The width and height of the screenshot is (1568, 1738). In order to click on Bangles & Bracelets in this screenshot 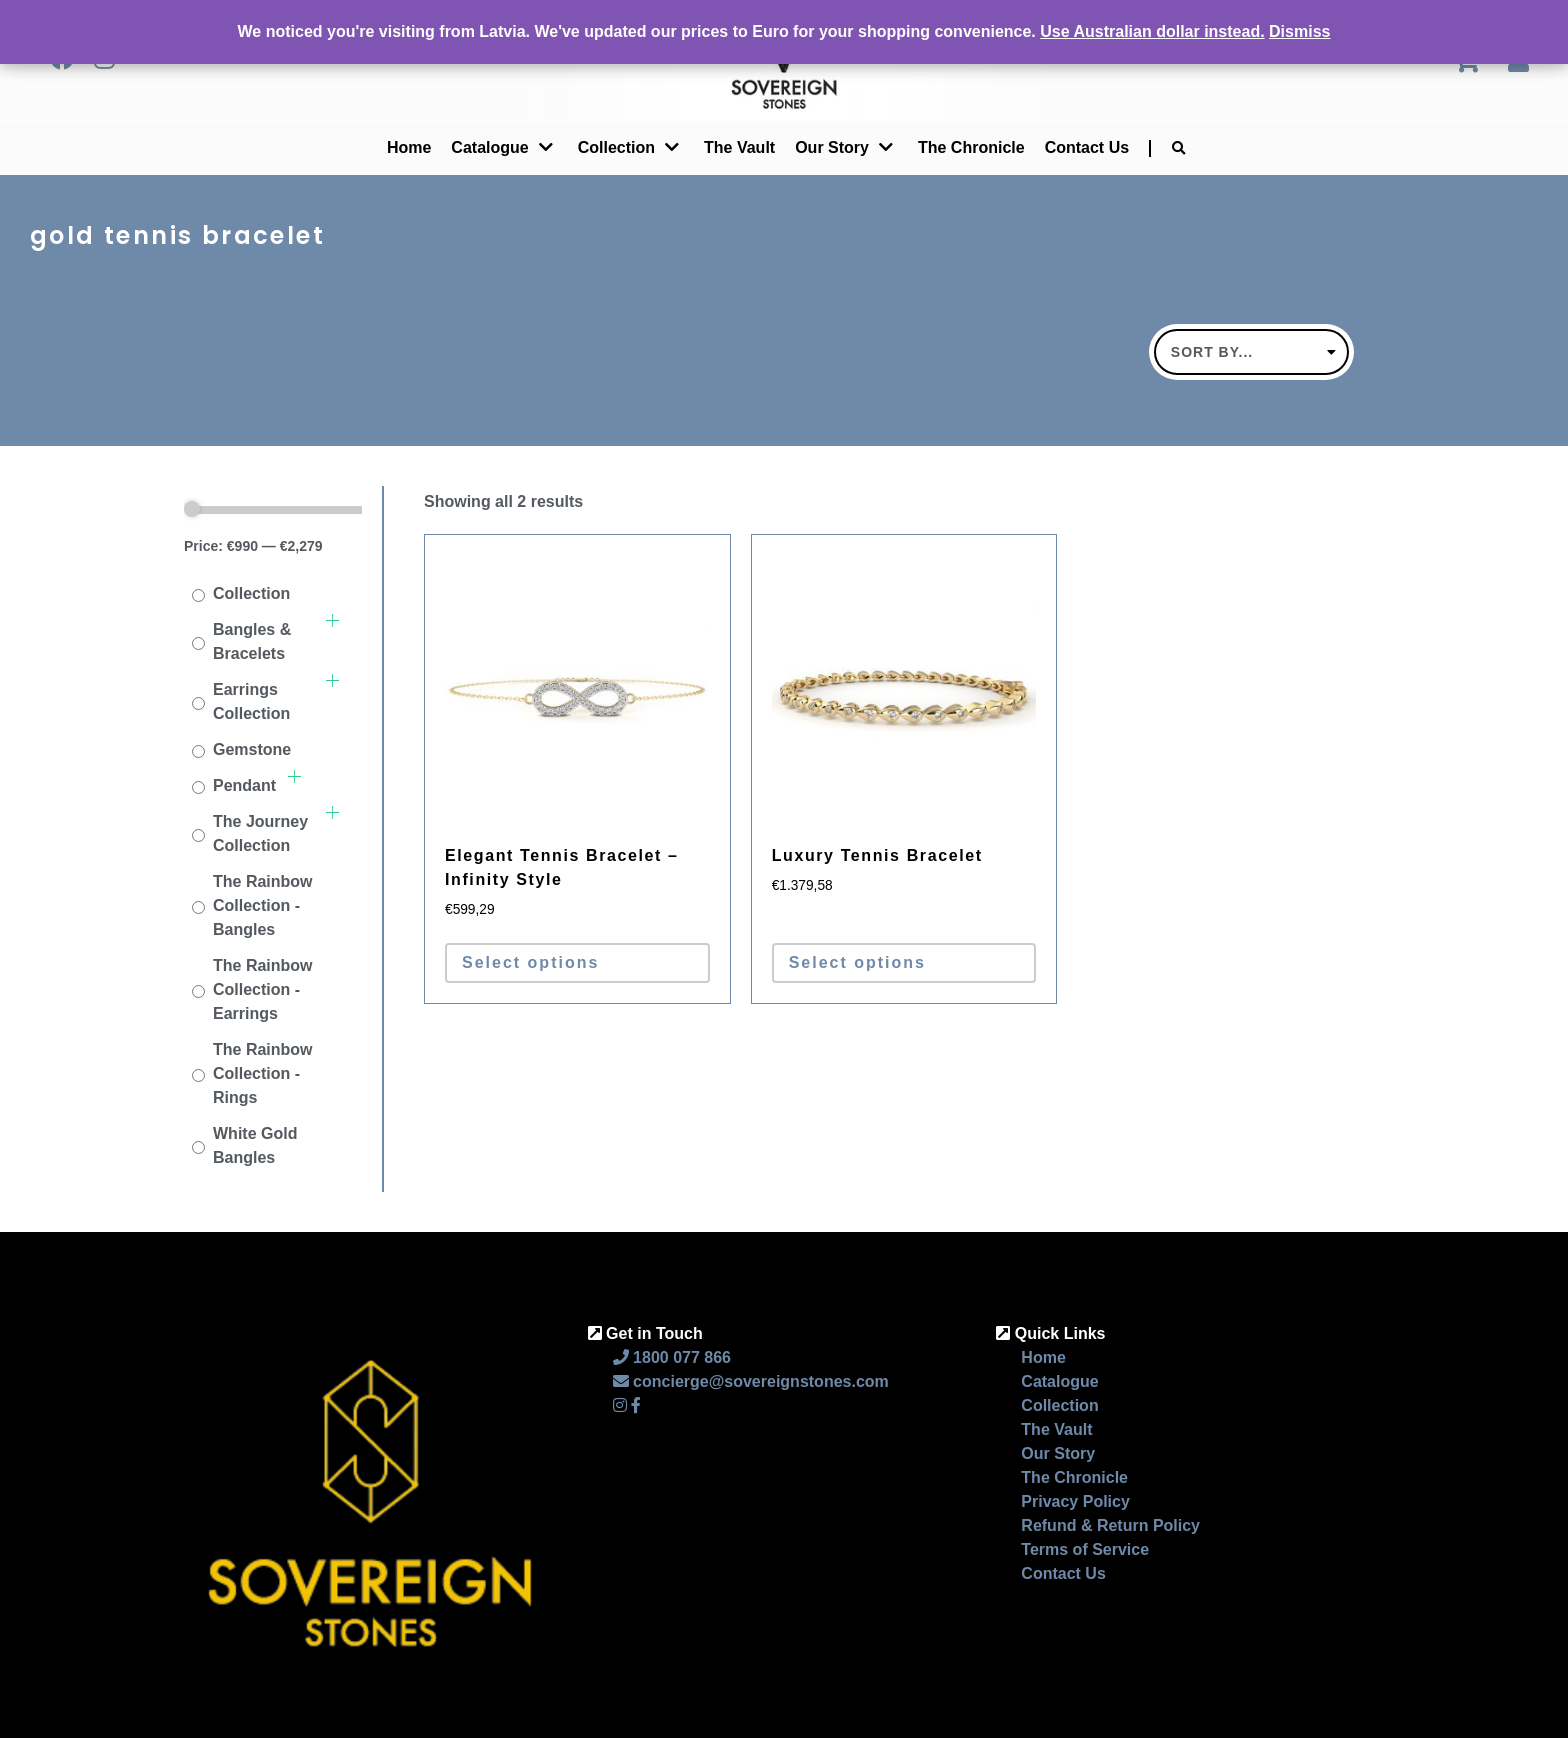, I will do `click(252, 641)`.